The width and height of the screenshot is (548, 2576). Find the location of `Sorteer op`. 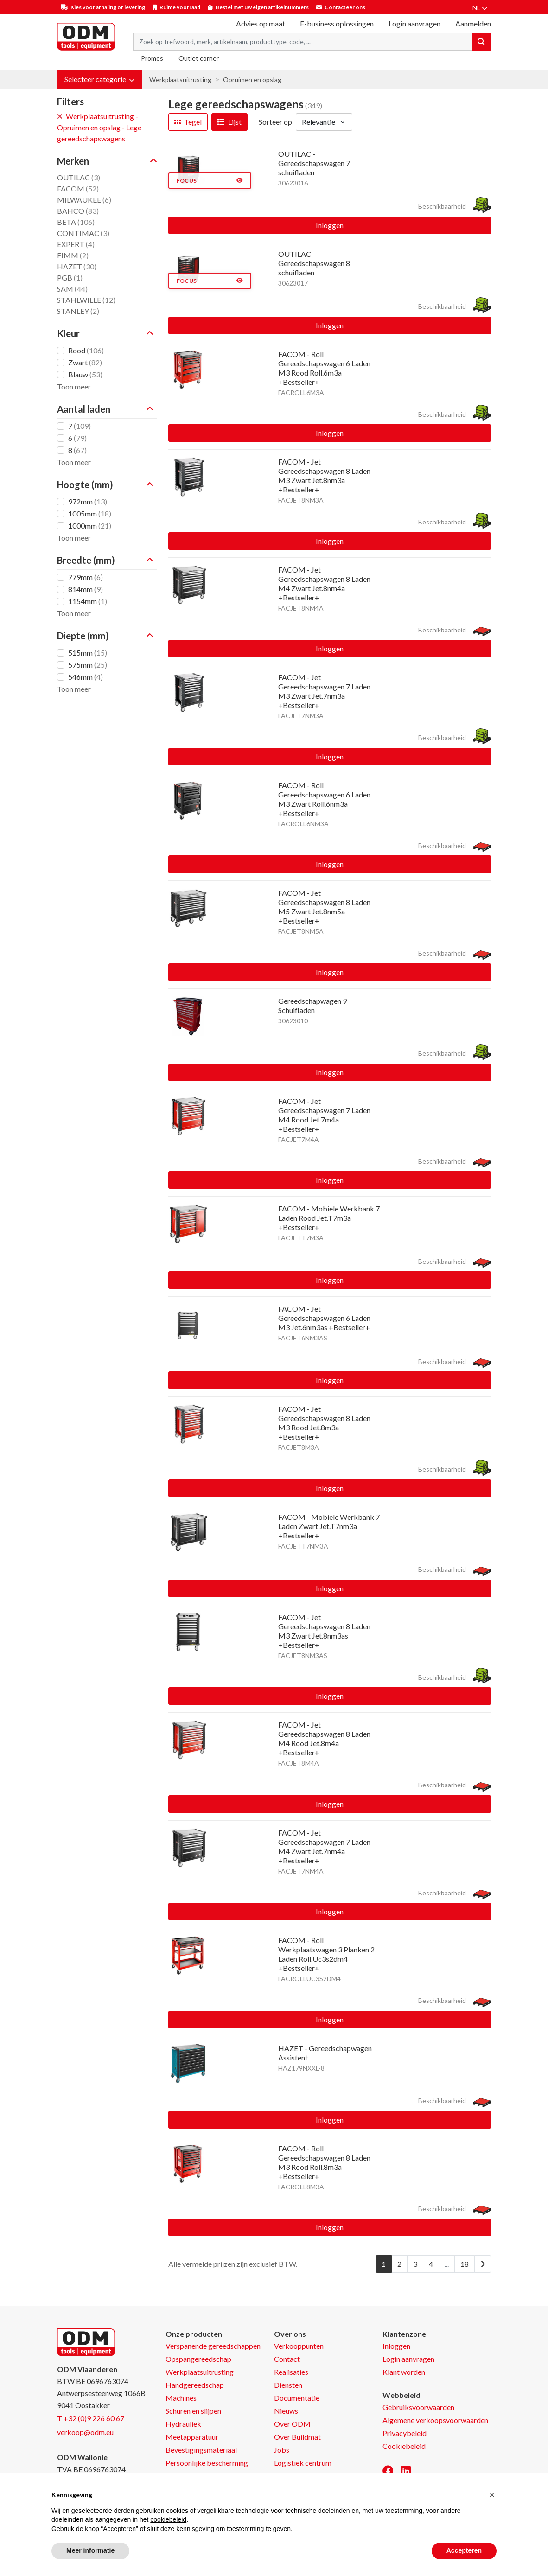

Sorteer op is located at coordinates (275, 121).